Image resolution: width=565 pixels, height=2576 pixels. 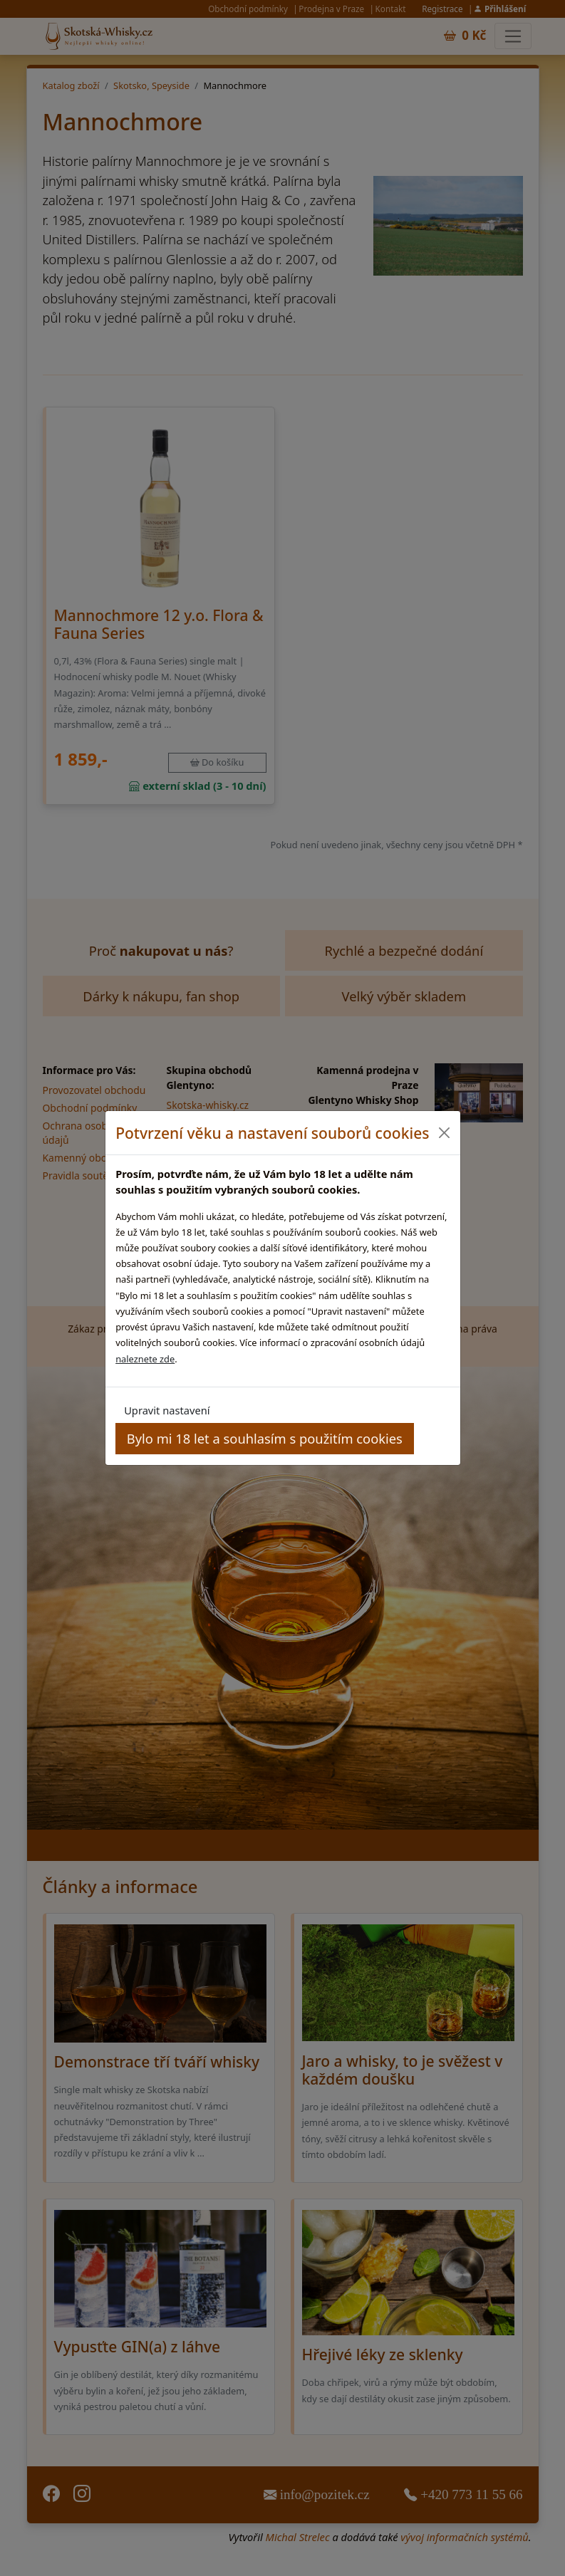 What do you see at coordinates (265, 1438) in the screenshot?
I see `Bylo mi 18 let a souhlasím s použitím cookies` at bounding box center [265, 1438].